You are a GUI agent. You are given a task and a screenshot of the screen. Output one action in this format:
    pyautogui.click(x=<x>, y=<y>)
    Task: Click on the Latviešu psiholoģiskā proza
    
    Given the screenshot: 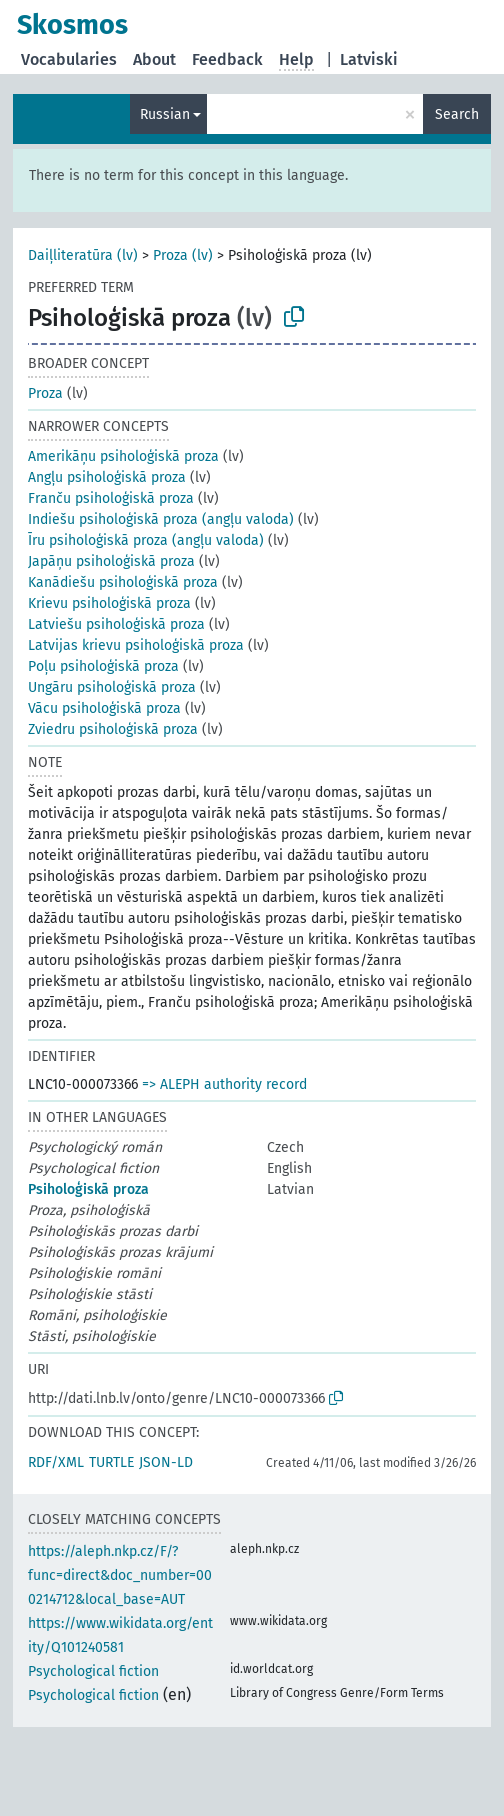 What is the action you would take?
    pyautogui.click(x=116, y=624)
    